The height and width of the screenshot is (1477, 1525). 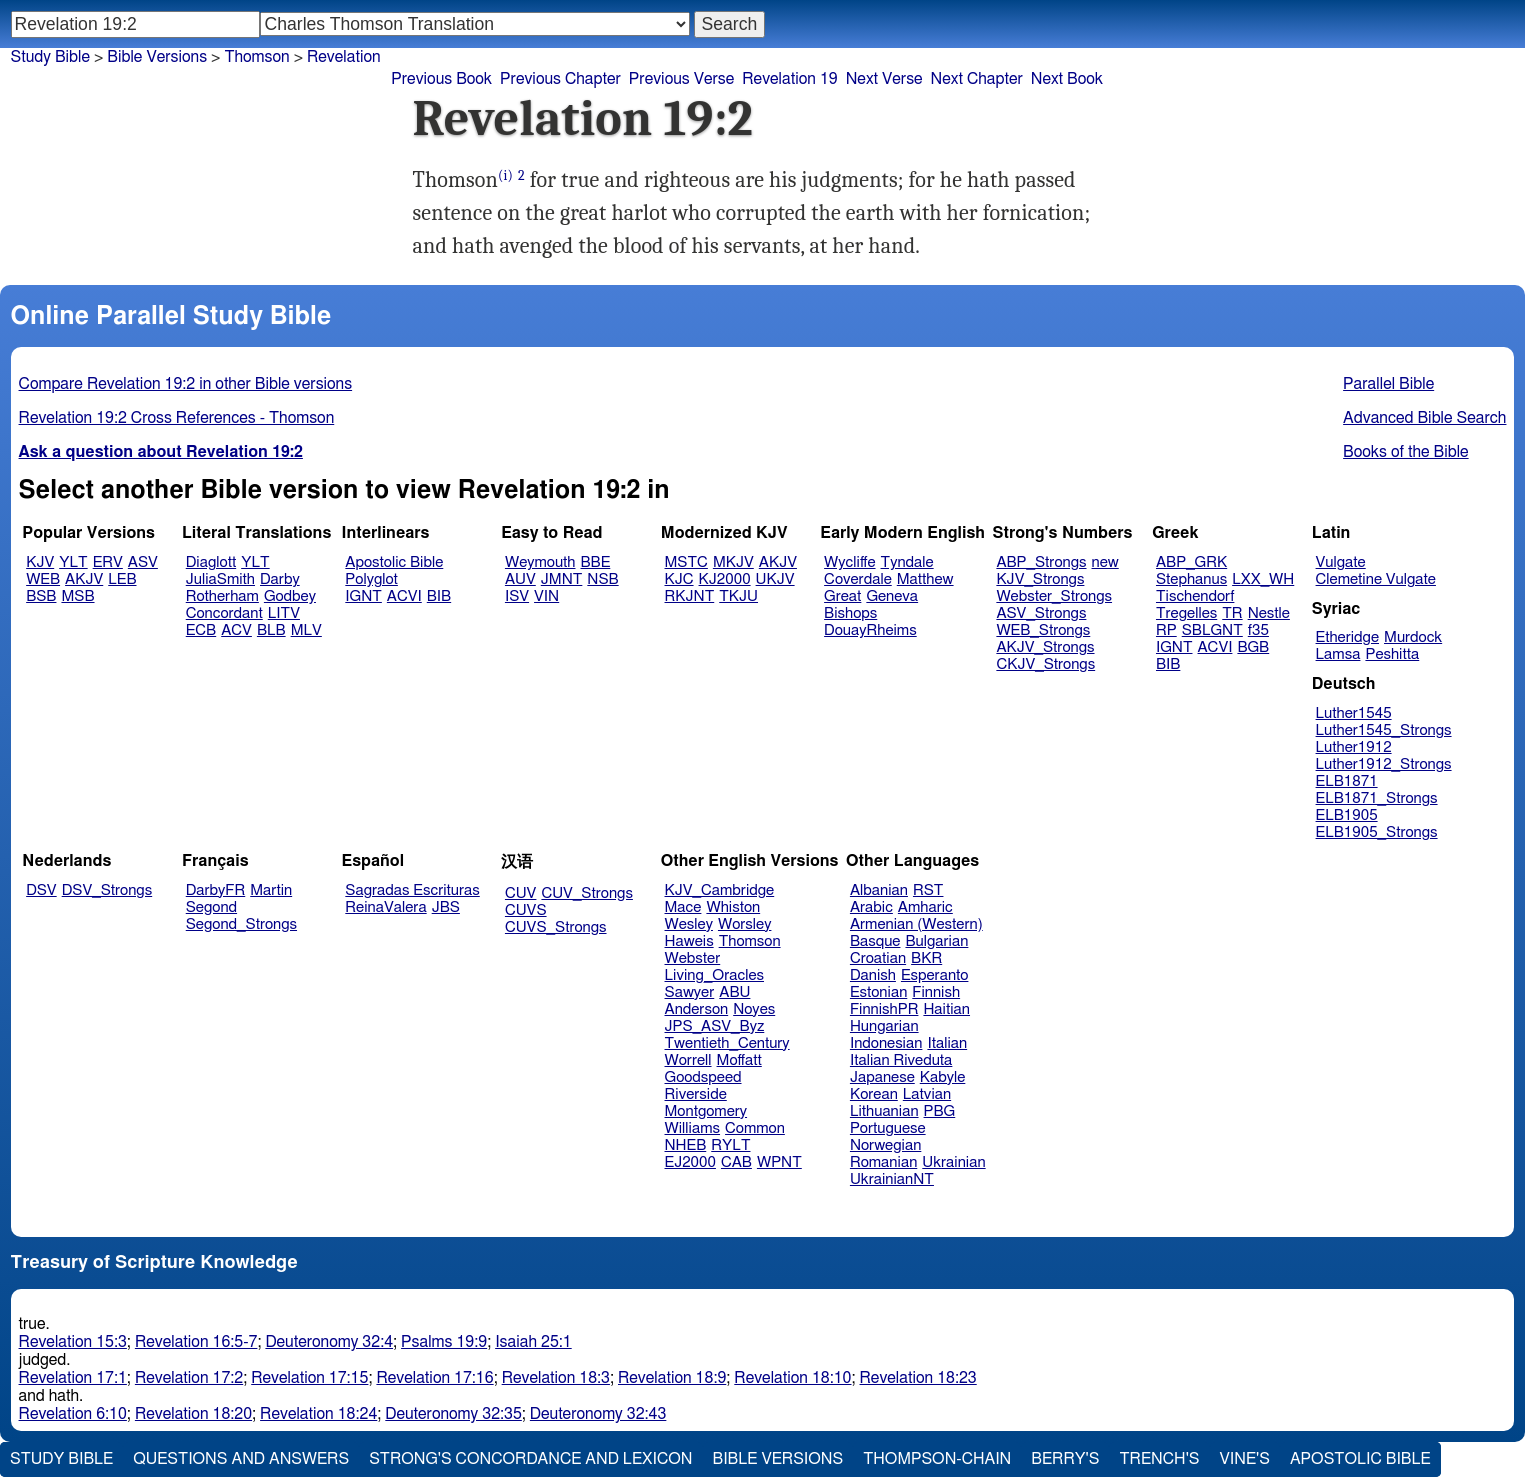 I want to click on Trench's, so click(x=1159, y=1459).